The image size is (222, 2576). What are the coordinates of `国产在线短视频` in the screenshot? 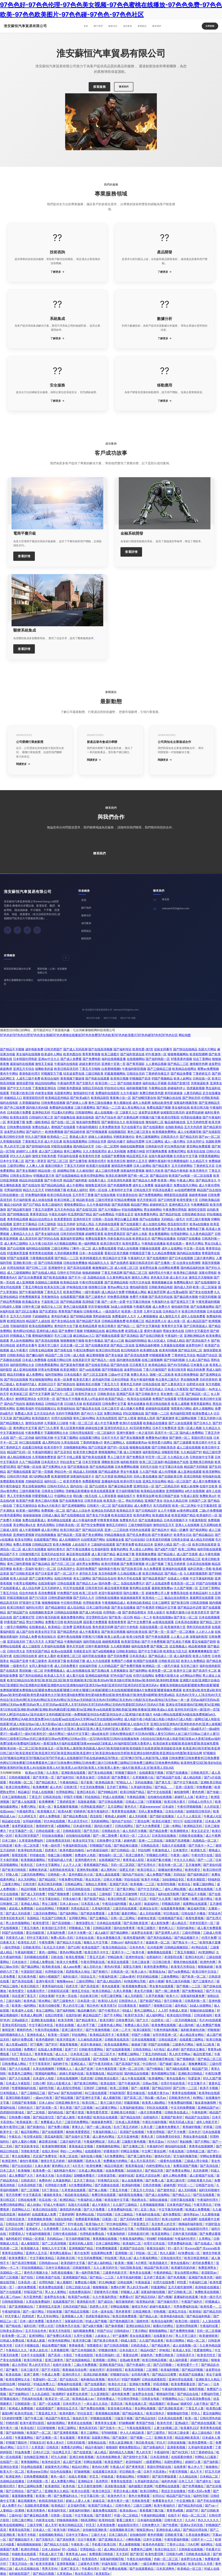 It's located at (105, 1195).